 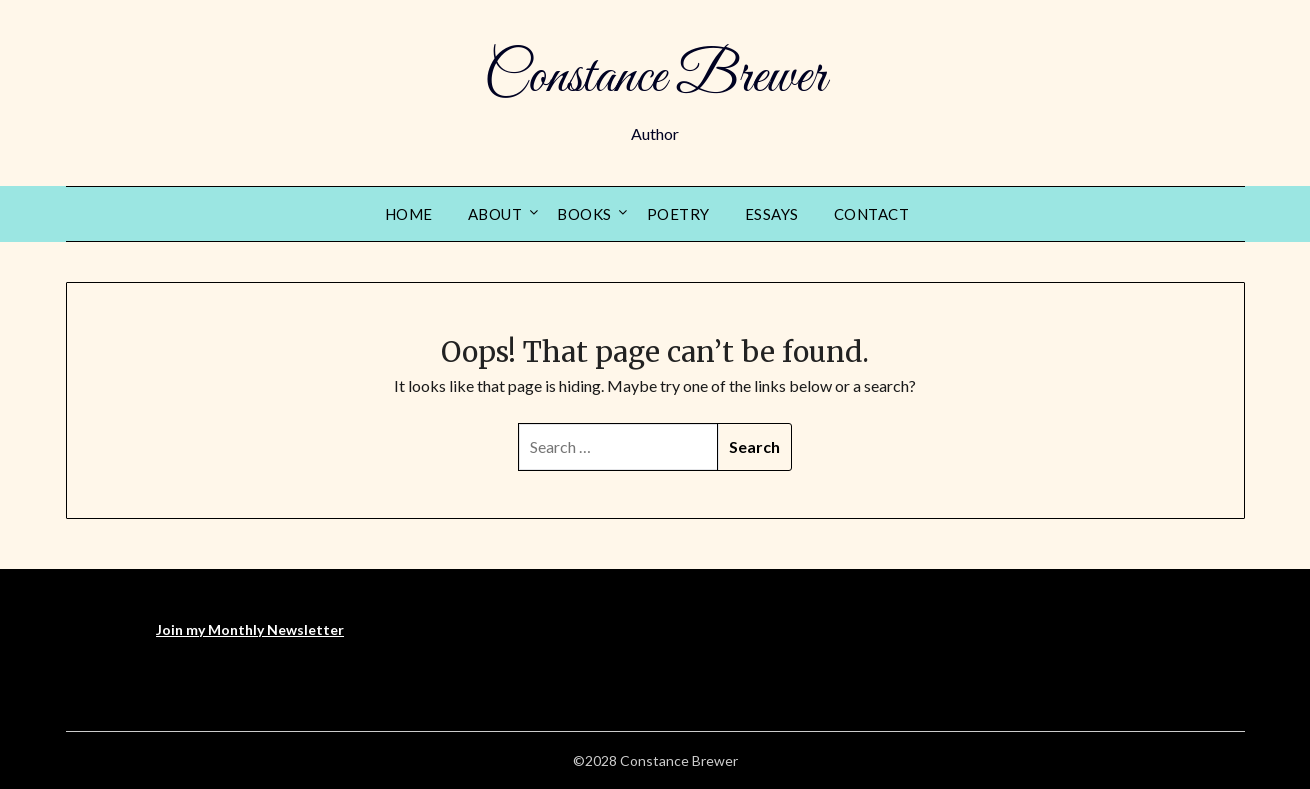 What do you see at coordinates (409, 214) in the screenshot?
I see `Home` at bounding box center [409, 214].